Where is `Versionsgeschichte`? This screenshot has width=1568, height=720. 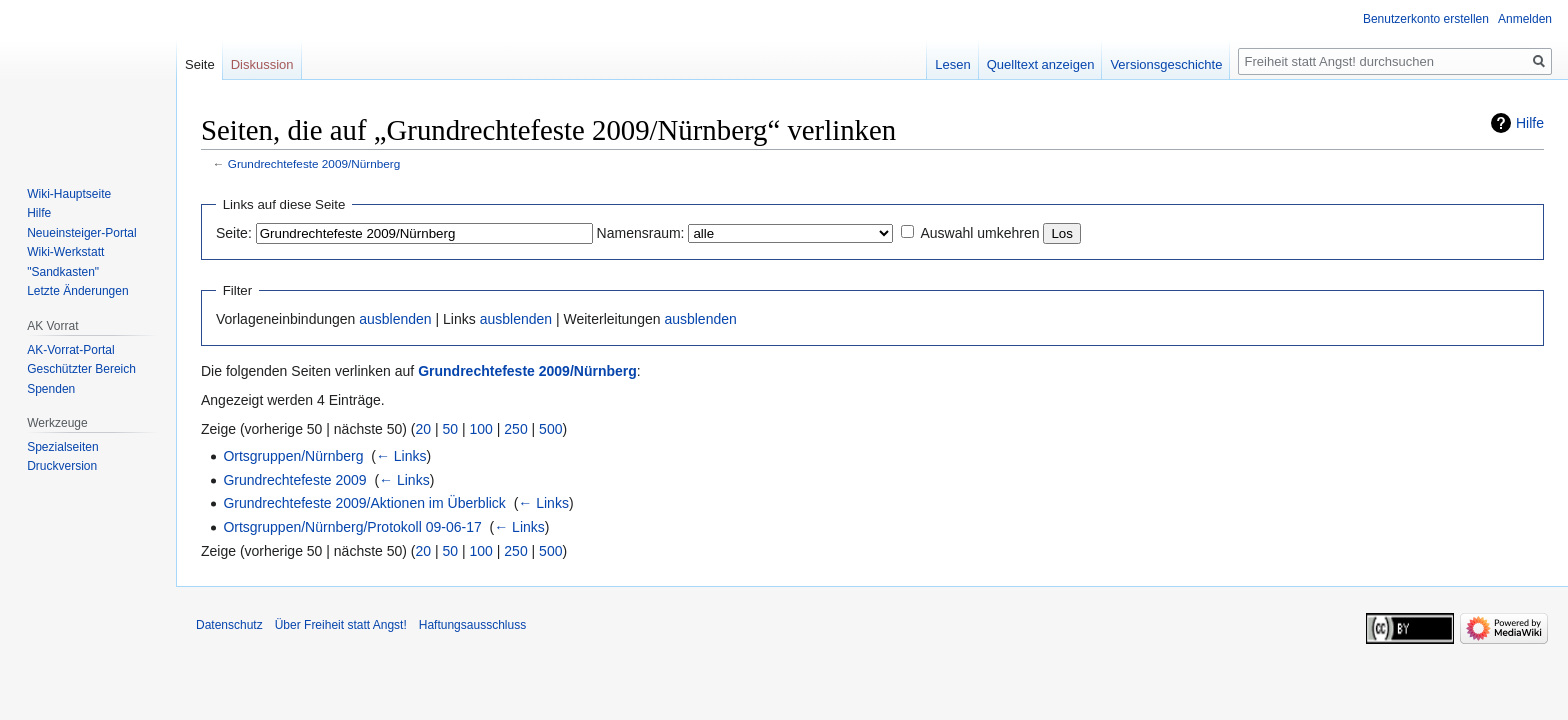 Versionsgeschichte is located at coordinates (1166, 64).